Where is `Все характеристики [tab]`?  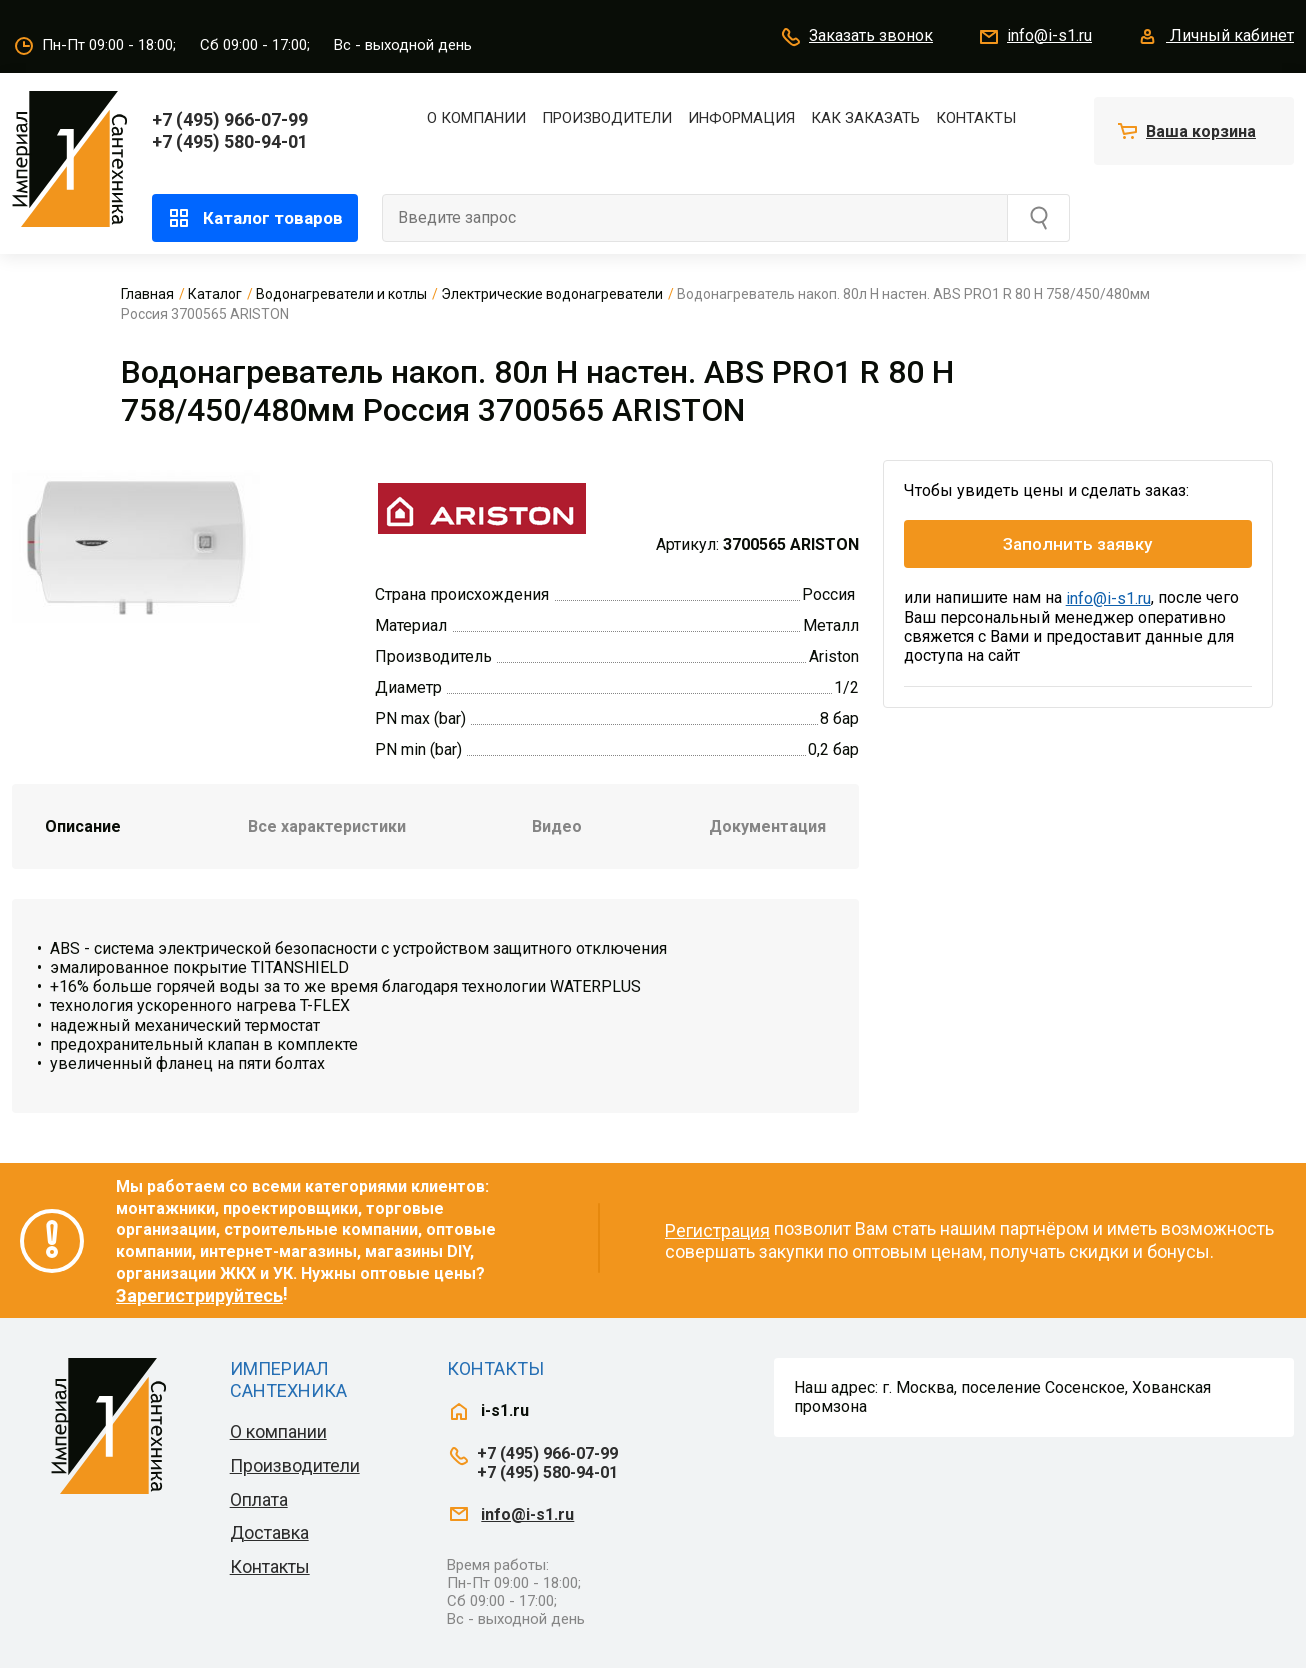 Все характеристики [tab] is located at coordinates (327, 826).